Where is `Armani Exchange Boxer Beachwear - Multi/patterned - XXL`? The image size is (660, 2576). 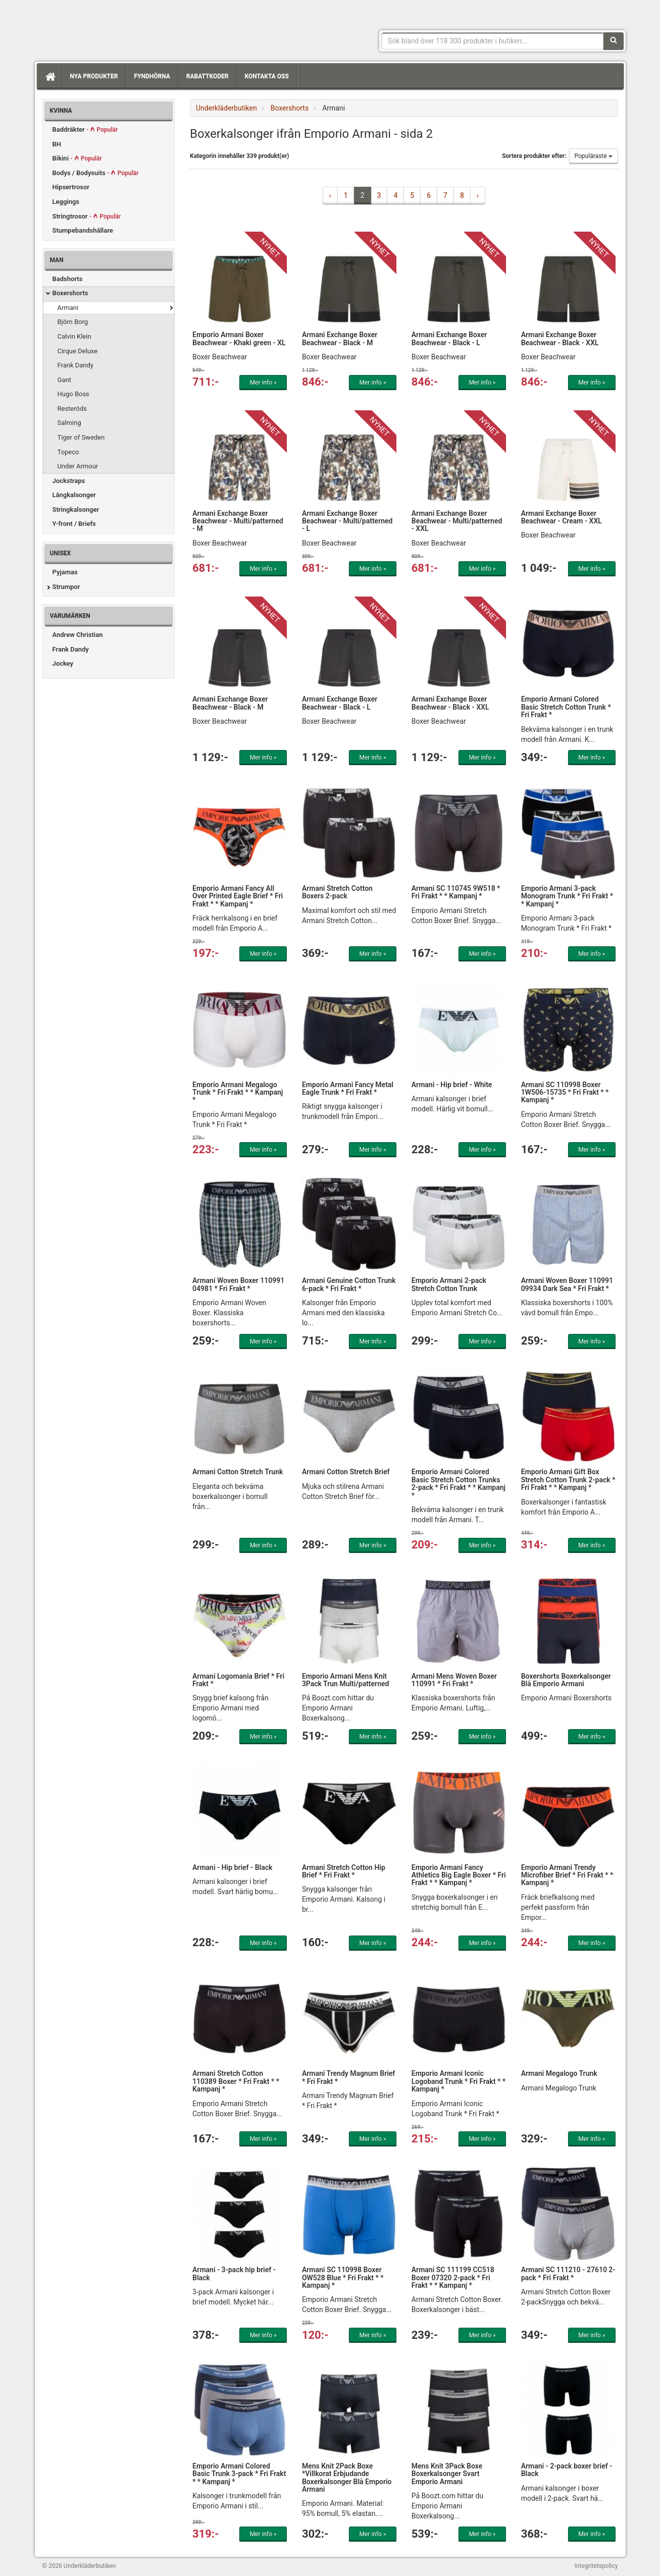
Armani Exchange Boxer Beachwear - Multi/patterned - XXL is located at coordinates (457, 521).